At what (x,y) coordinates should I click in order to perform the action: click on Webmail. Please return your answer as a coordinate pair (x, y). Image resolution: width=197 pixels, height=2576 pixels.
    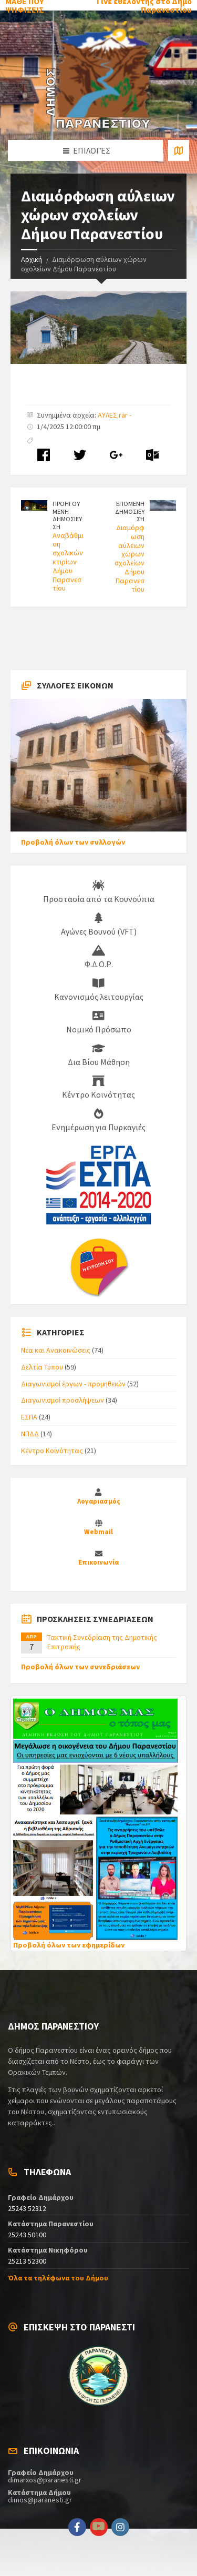
    Looking at the image, I should click on (98, 1531).